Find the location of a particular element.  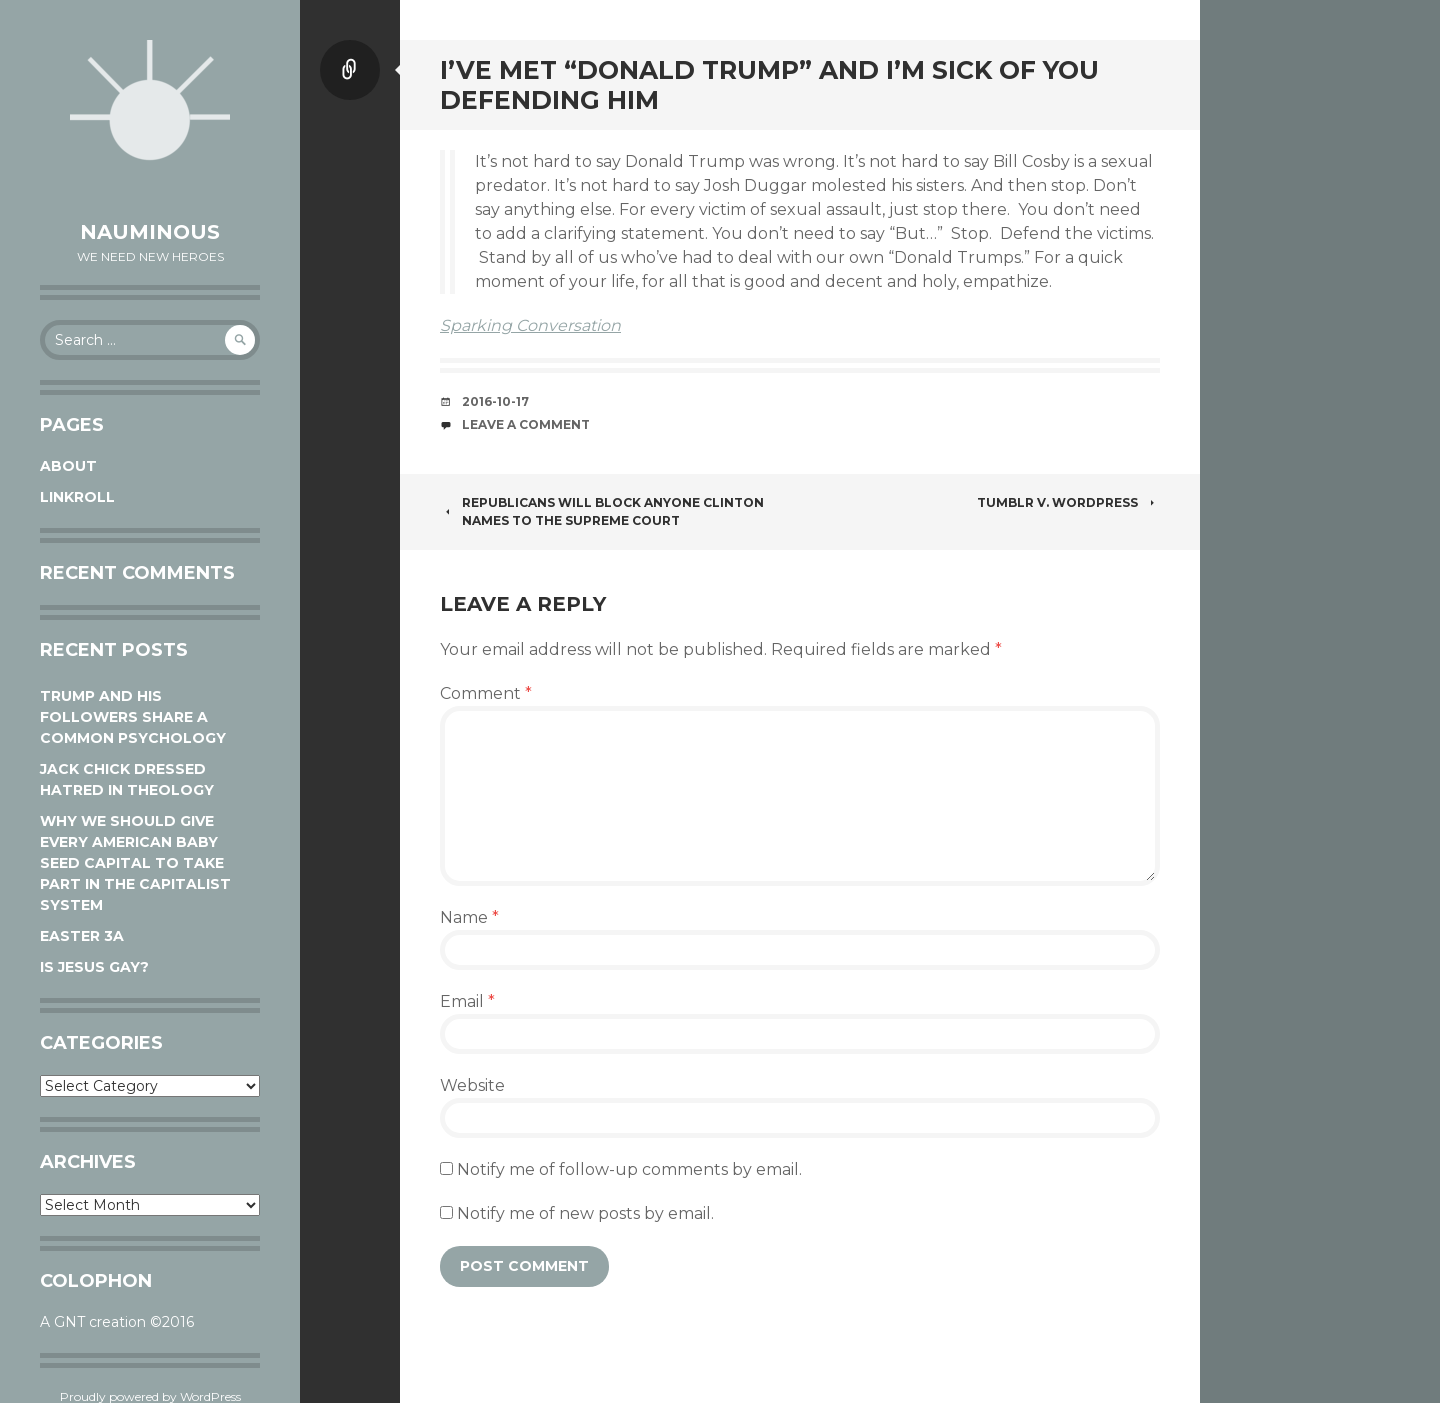

Republicans will block anyone Clinton names to the Supreme Court is located at coordinates (602, 511).